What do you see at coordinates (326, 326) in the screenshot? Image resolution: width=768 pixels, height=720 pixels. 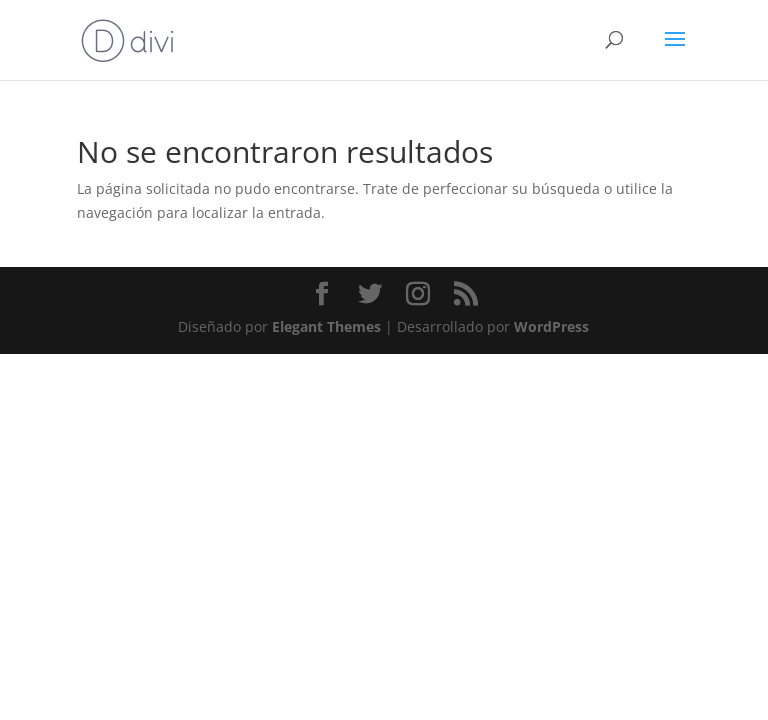 I see `Elegant Themes` at bounding box center [326, 326].